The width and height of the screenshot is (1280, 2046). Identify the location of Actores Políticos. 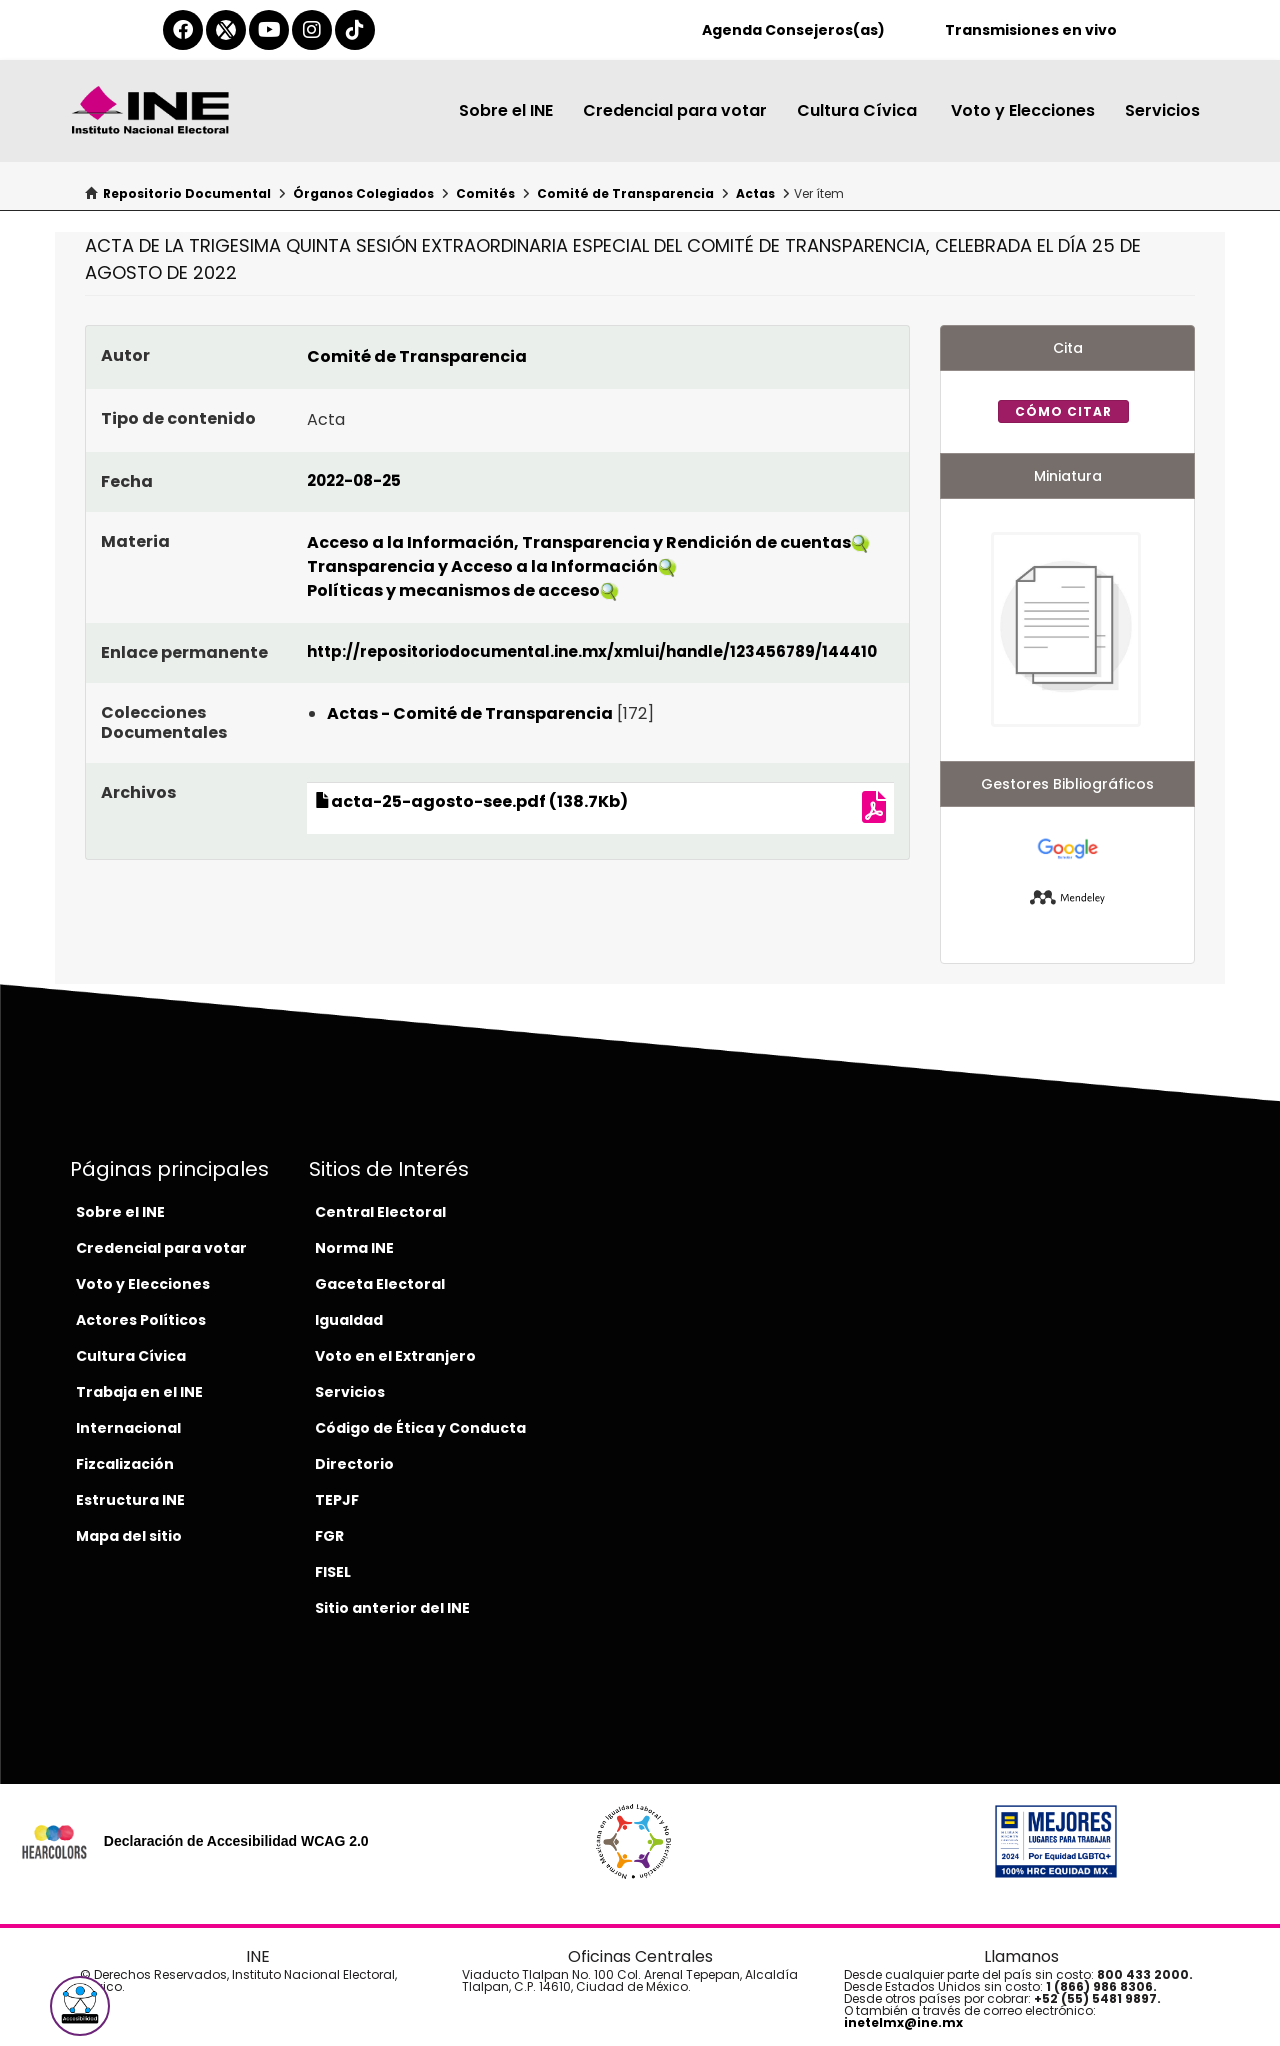
(141, 1320).